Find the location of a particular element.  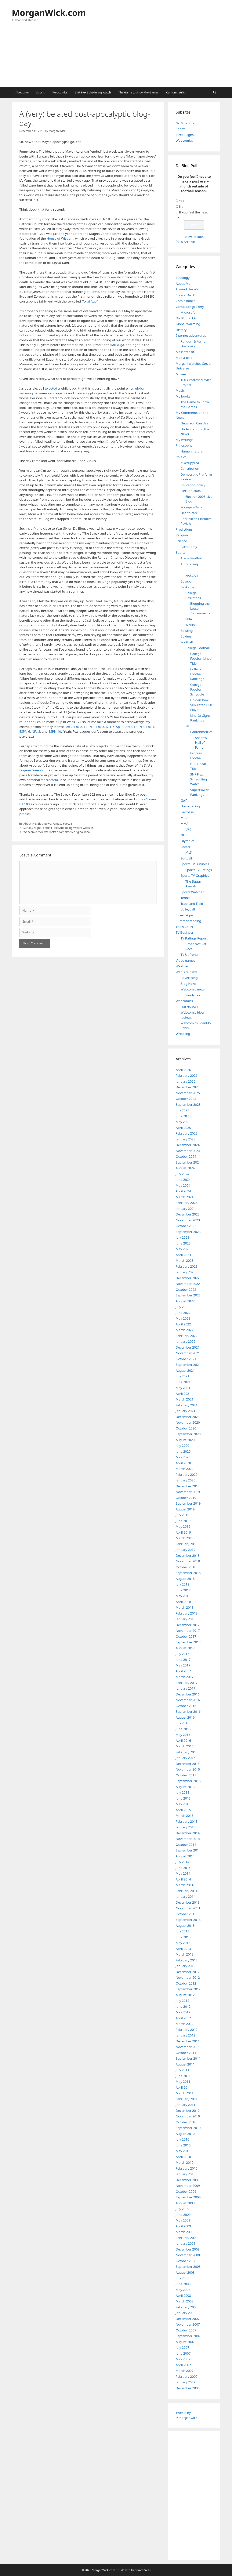

January 2020 is located at coordinates (185, 1480).